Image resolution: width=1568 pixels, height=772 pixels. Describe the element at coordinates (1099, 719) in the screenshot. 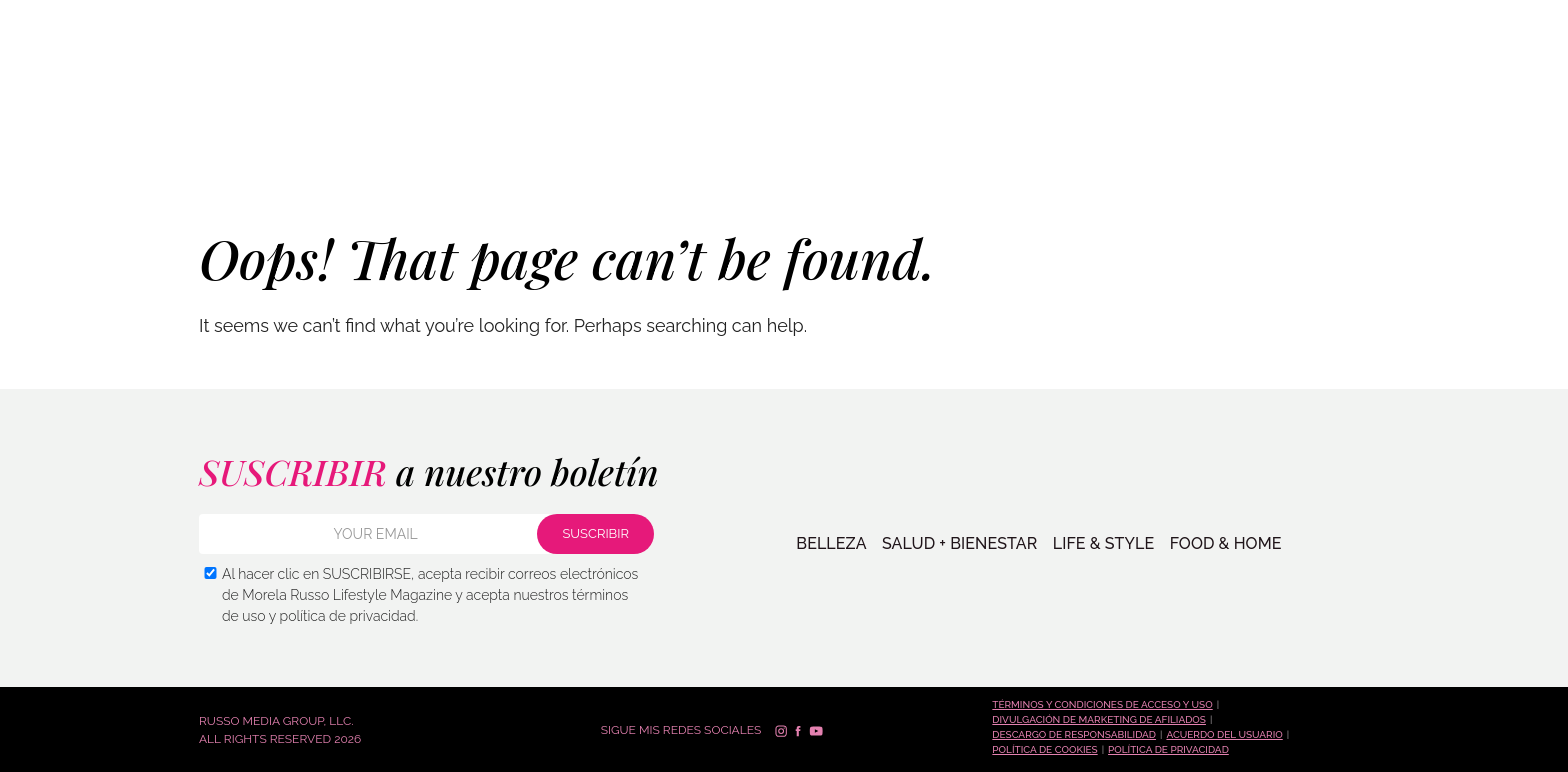

I see `Divulgación de marketing de afiliados` at that location.